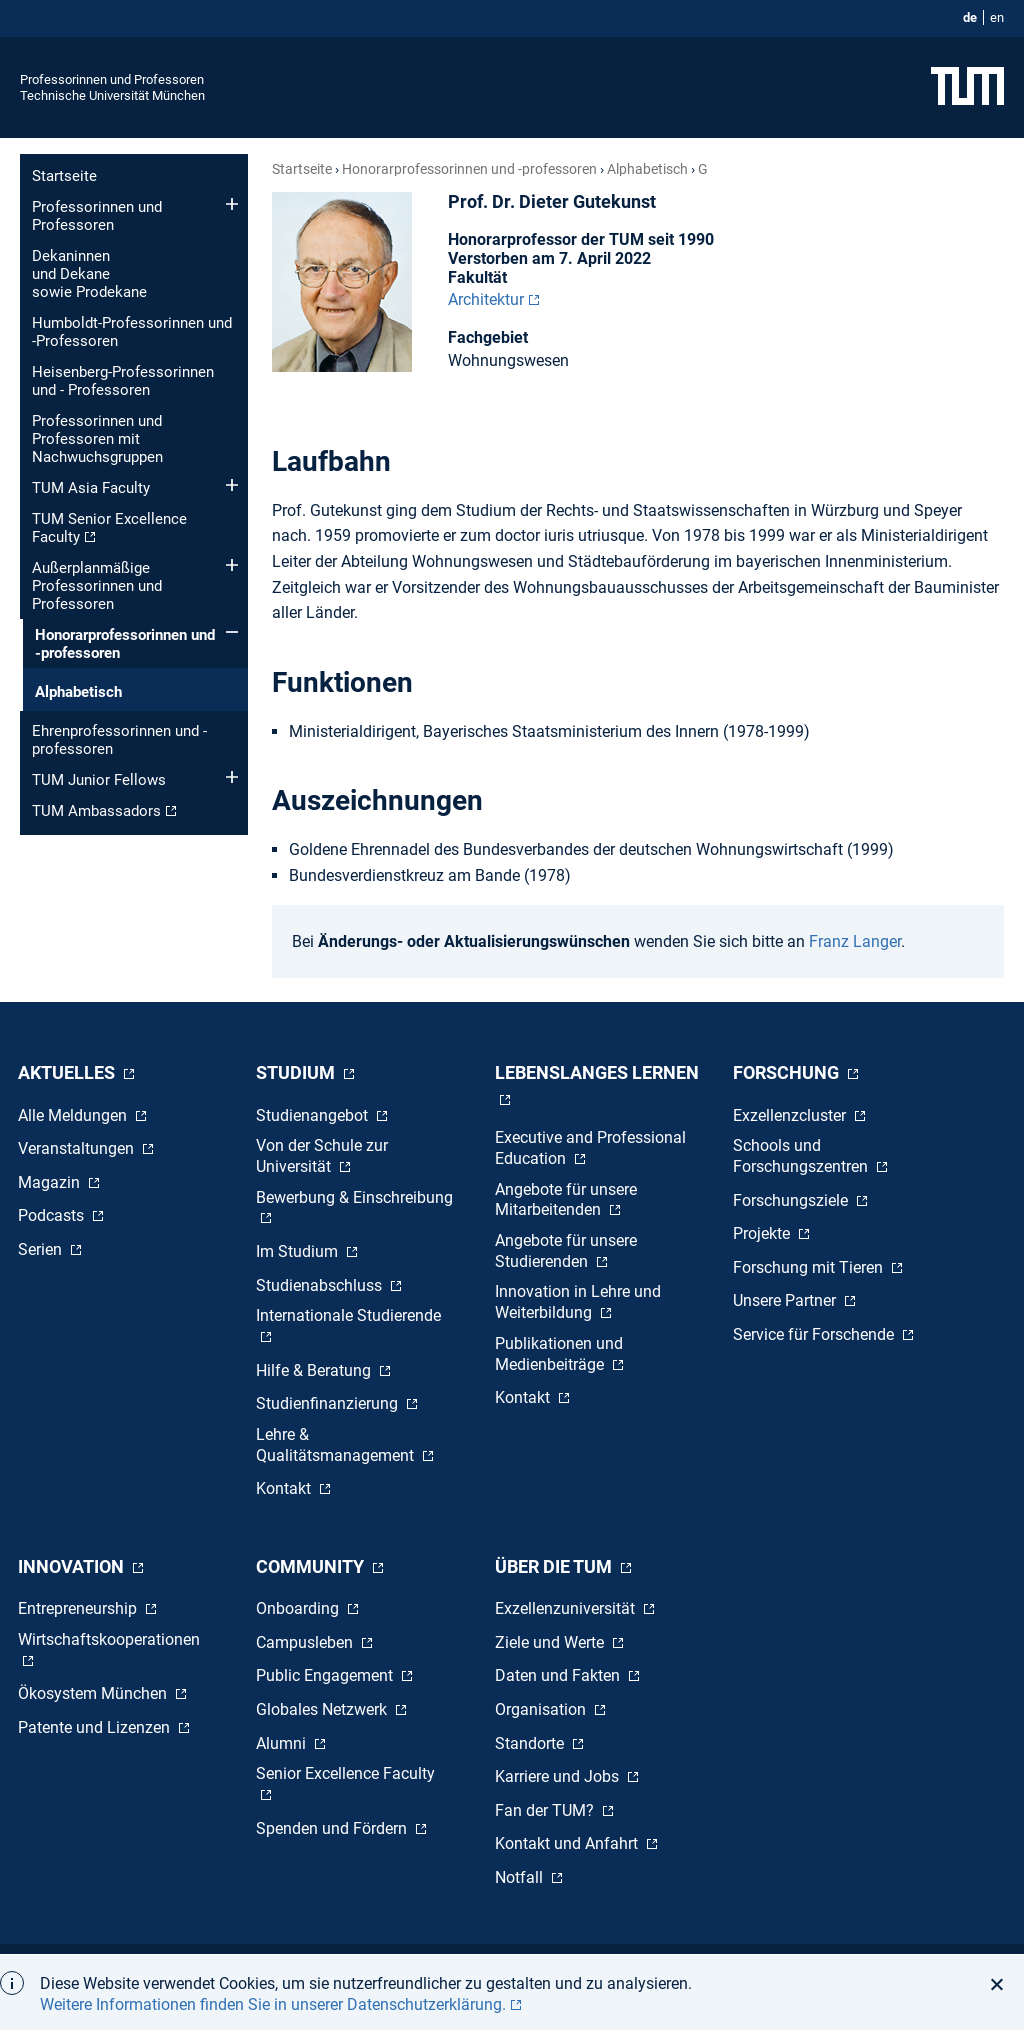 Image resolution: width=1024 pixels, height=2030 pixels. I want to click on Weitere Informationen finden Sie in unserer Datenschutzerklärung. [button], so click(273, 2004).